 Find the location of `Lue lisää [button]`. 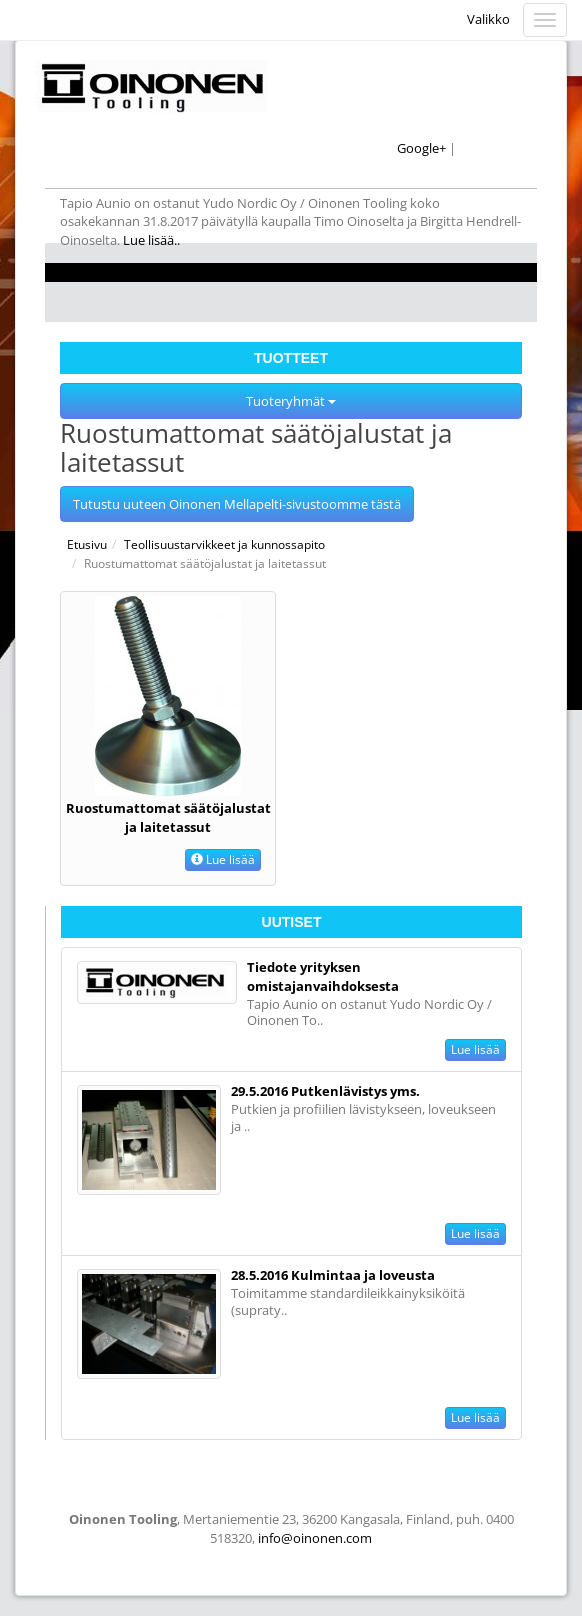

Lue lisää [button] is located at coordinates (223, 859).